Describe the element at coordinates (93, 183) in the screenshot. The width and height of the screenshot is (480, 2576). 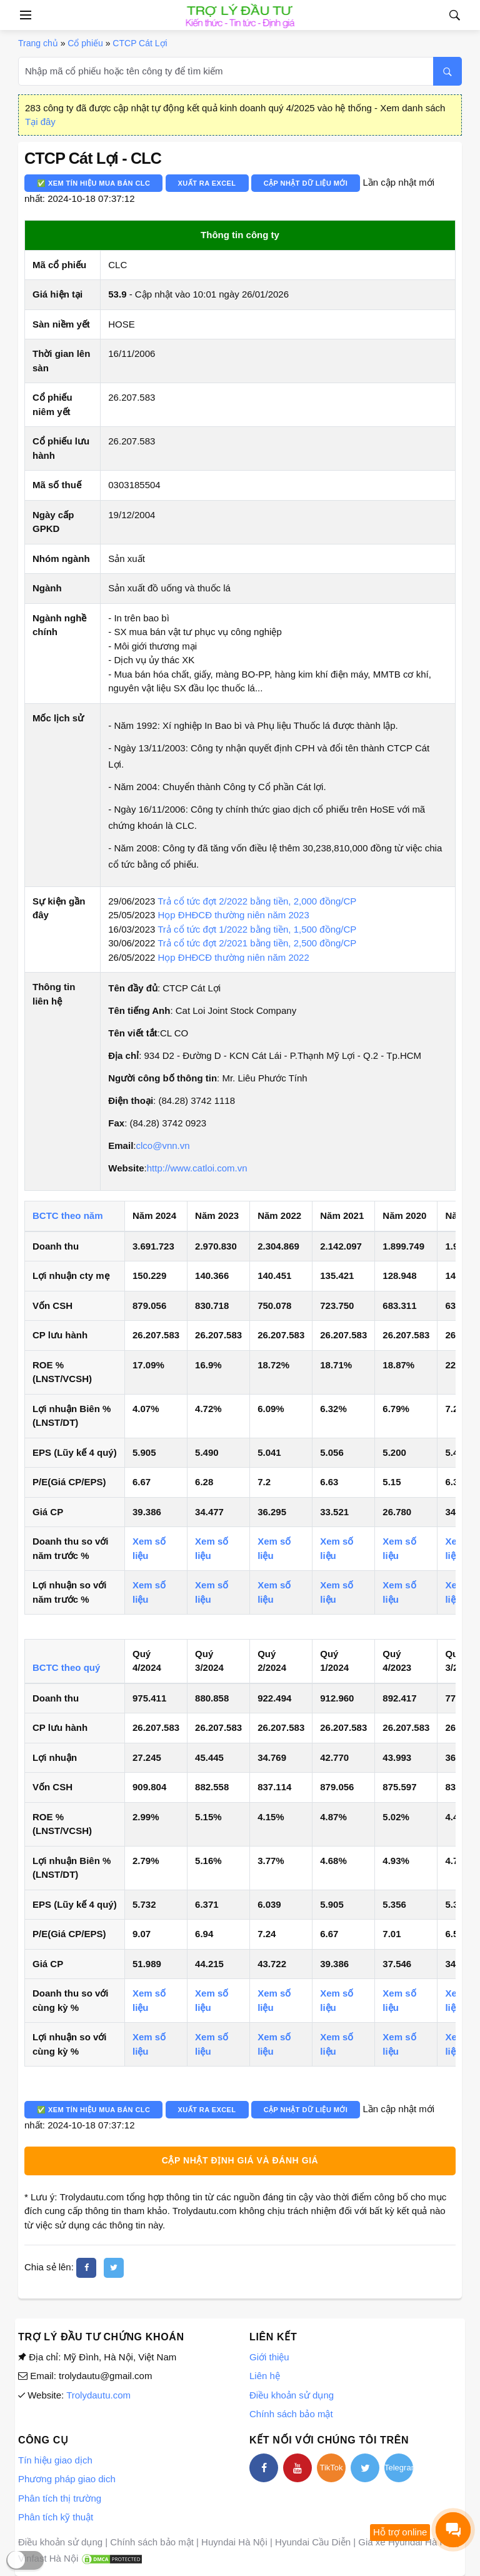
I see `✅ Xem tín hiệu mua bán CLC` at that location.